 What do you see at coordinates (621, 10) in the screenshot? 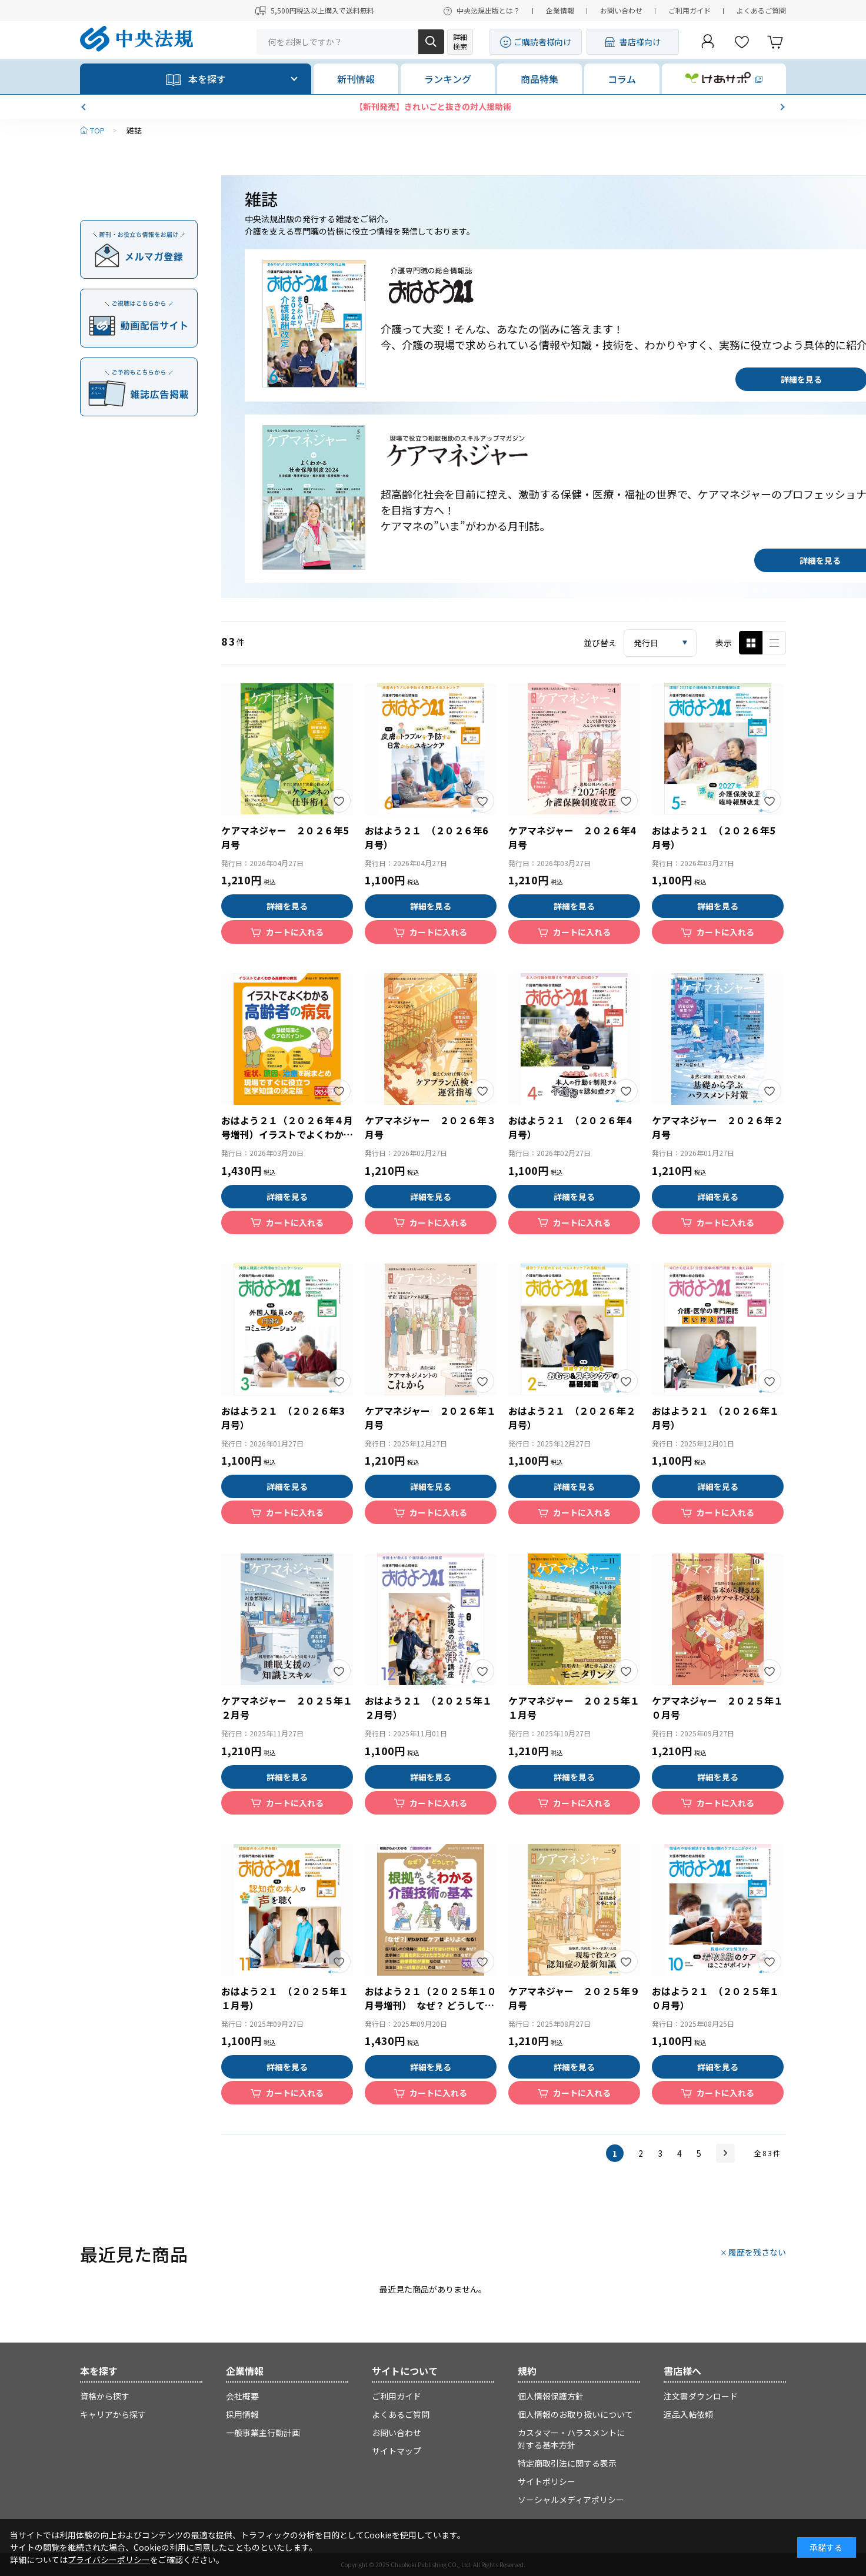
I see `お問い合わせ` at bounding box center [621, 10].